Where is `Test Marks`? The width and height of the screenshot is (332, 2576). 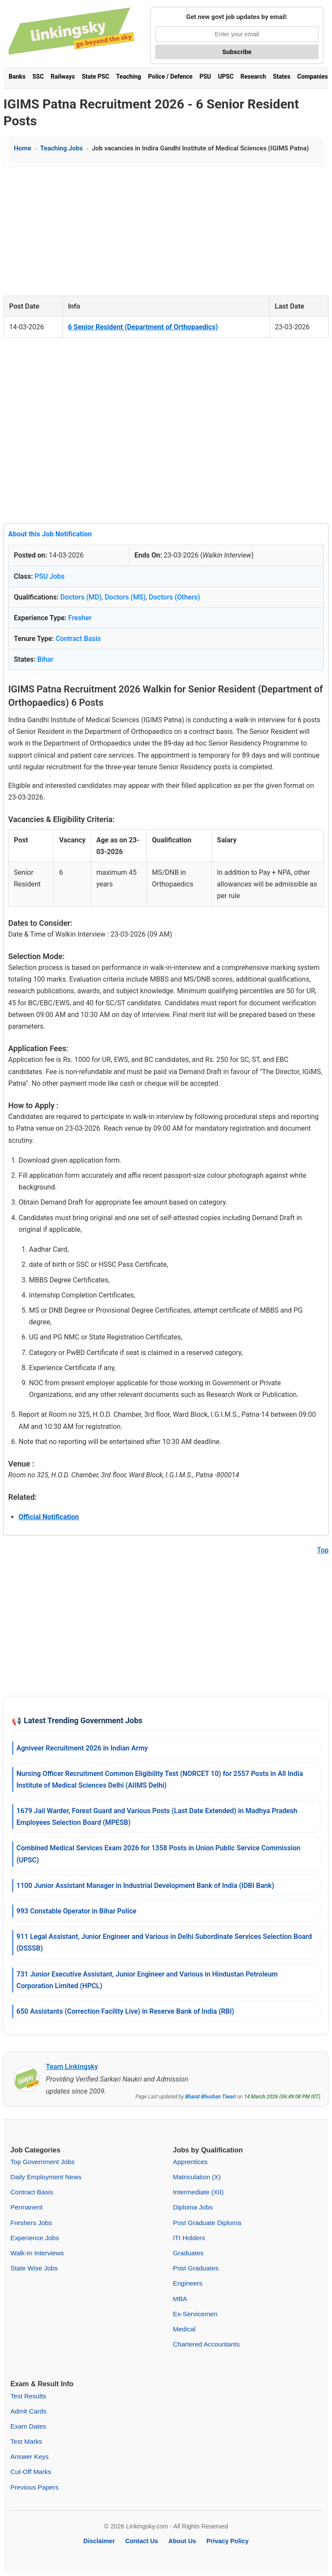 Test Marks is located at coordinates (26, 2441).